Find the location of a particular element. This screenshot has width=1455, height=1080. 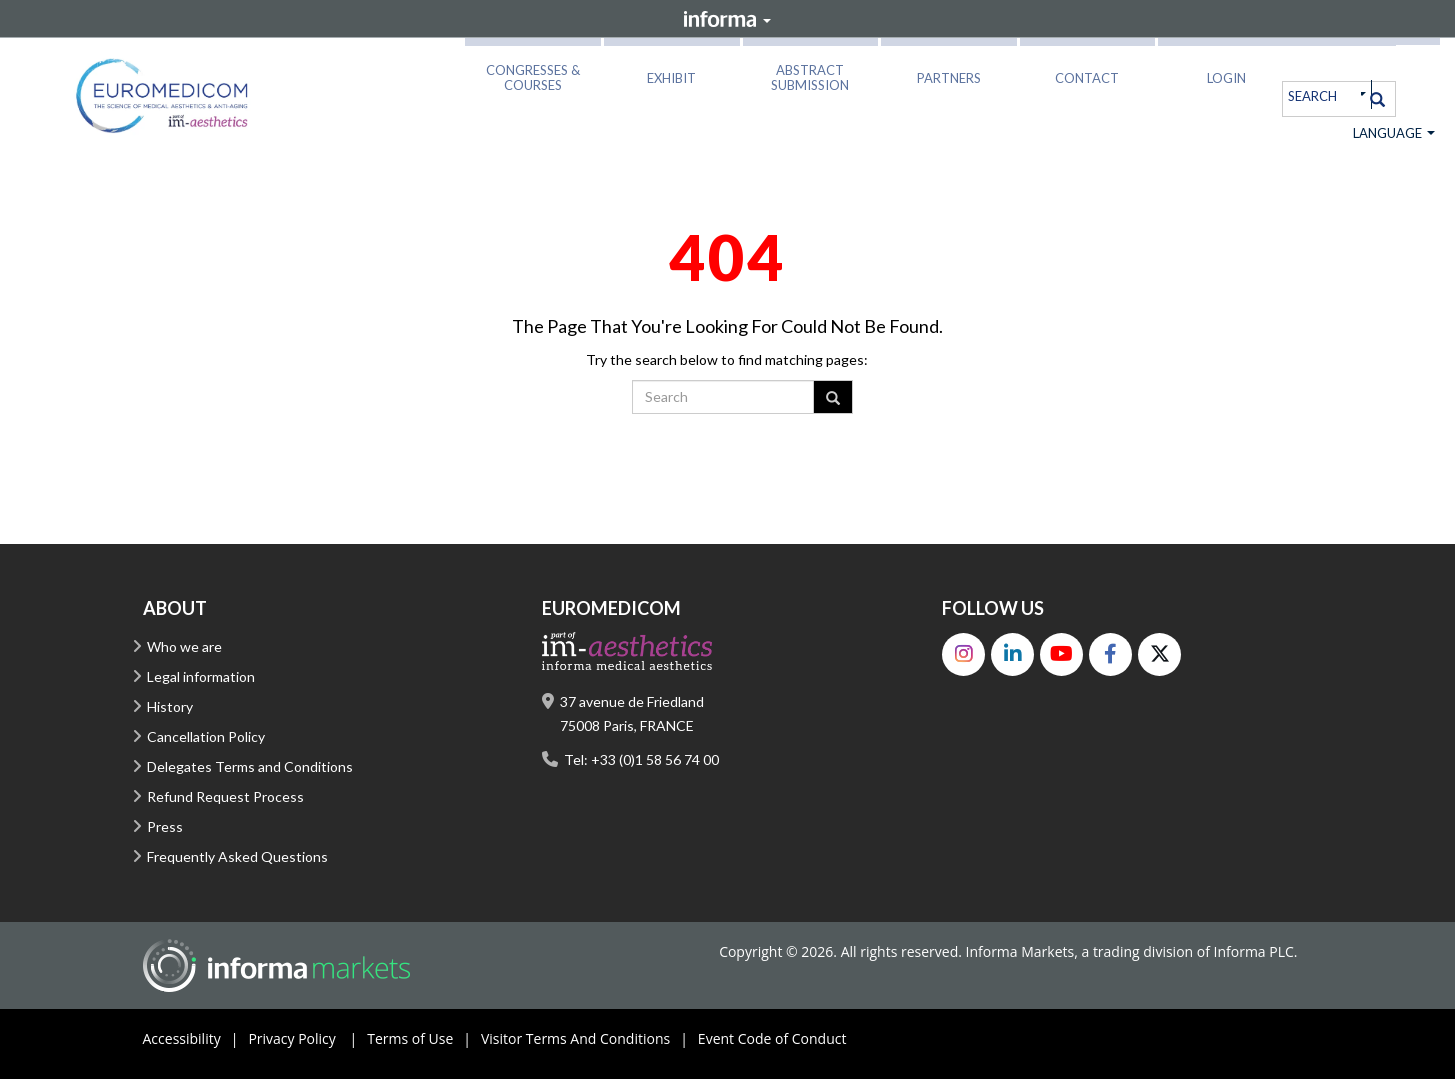

Terms of Use is located at coordinates (424, 1040).